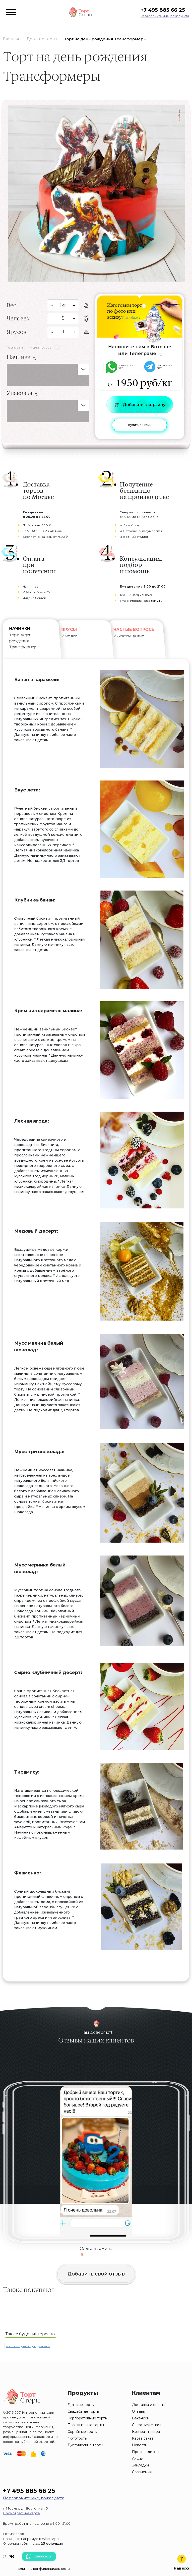 Image resolution: width=192 pixels, height=2576 pixels. Describe the element at coordinates (77, 2438) in the screenshot. I see `Фототорты` at that location.